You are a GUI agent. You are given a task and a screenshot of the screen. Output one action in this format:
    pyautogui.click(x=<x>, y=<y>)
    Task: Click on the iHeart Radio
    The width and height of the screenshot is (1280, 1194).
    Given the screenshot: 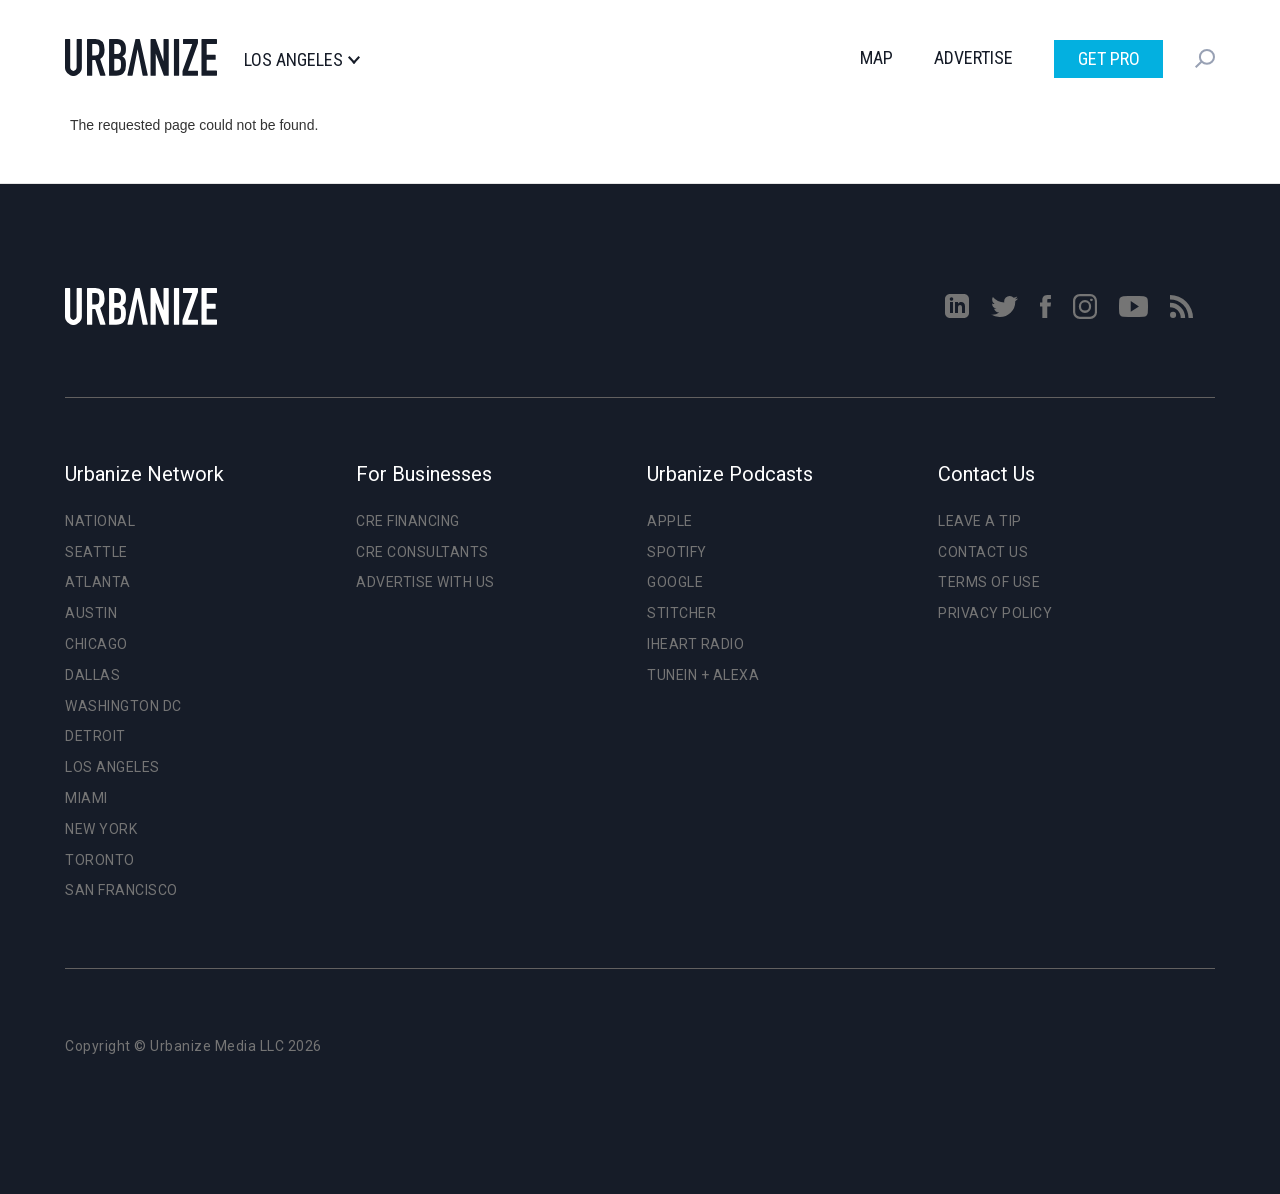 What is the action you would take?
    pyautogui.click(x=695, y=644)
    